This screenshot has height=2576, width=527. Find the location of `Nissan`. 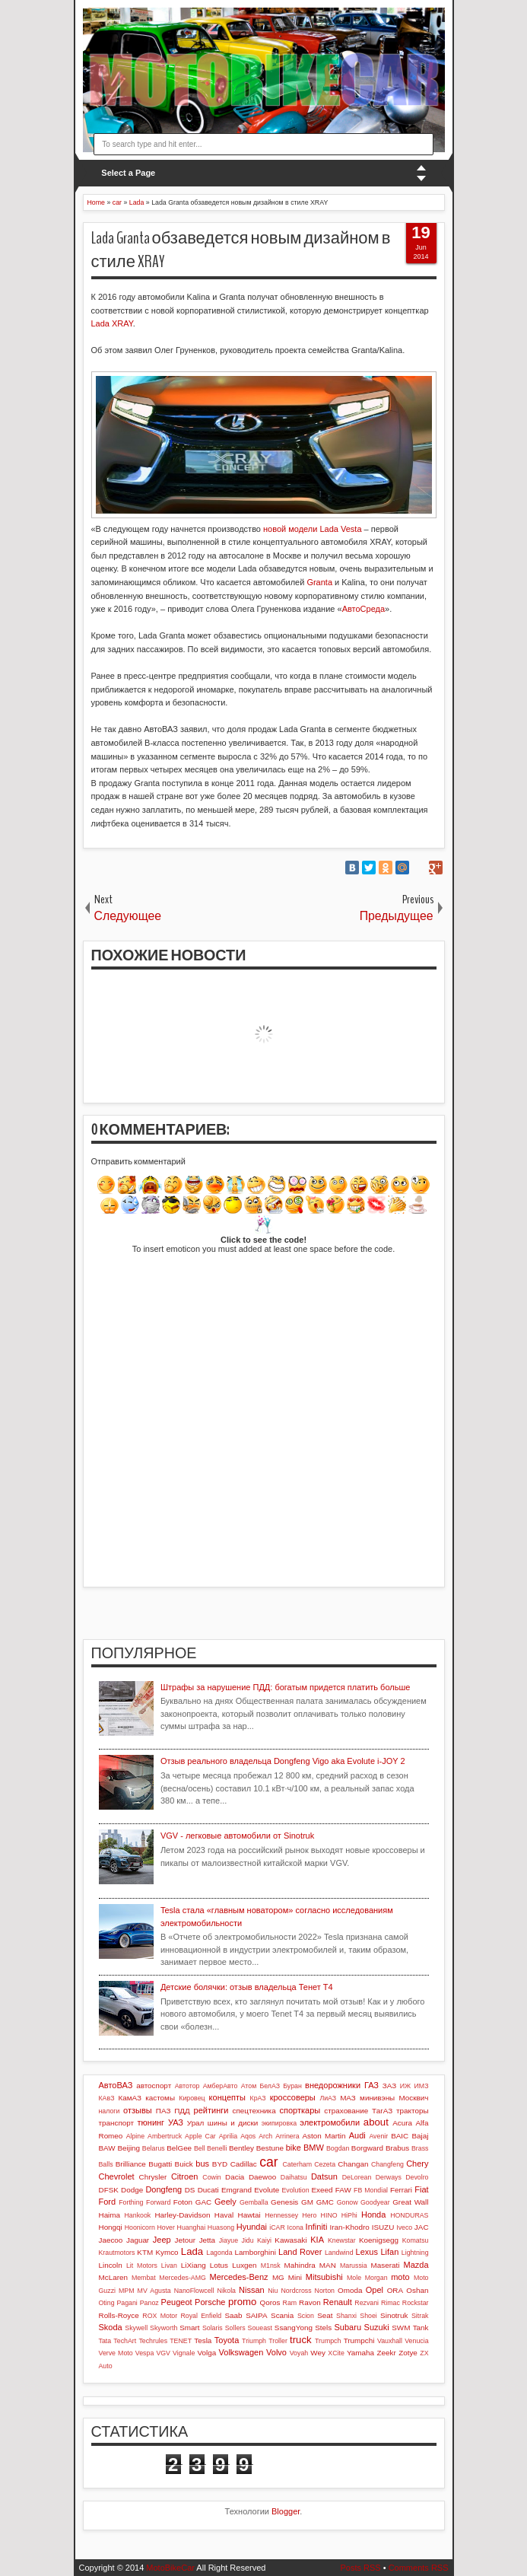

Nissan is located at coordinates (252, 2289).